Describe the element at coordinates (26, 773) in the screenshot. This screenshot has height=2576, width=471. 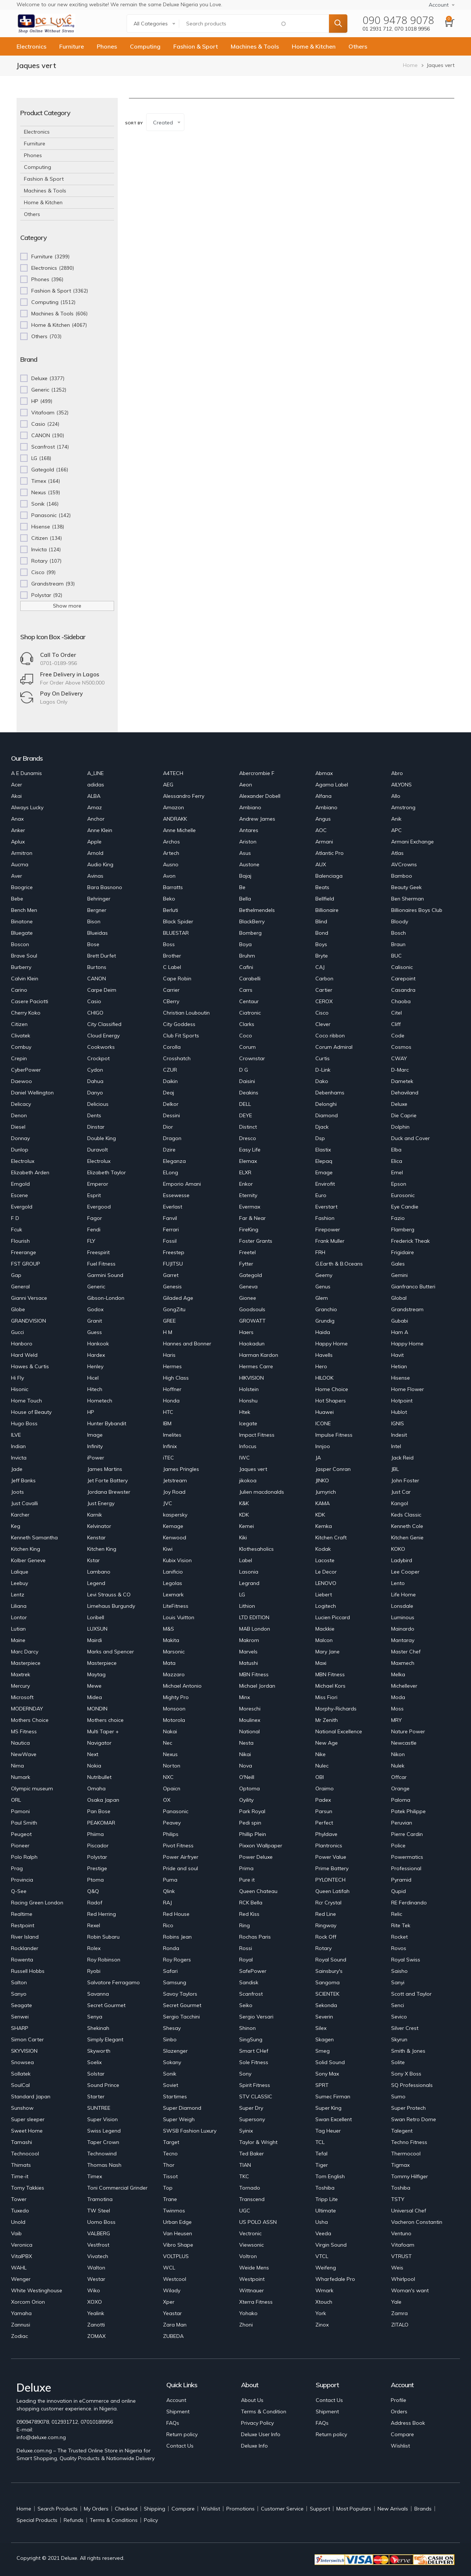
I see `A E Dunamis` at that location.